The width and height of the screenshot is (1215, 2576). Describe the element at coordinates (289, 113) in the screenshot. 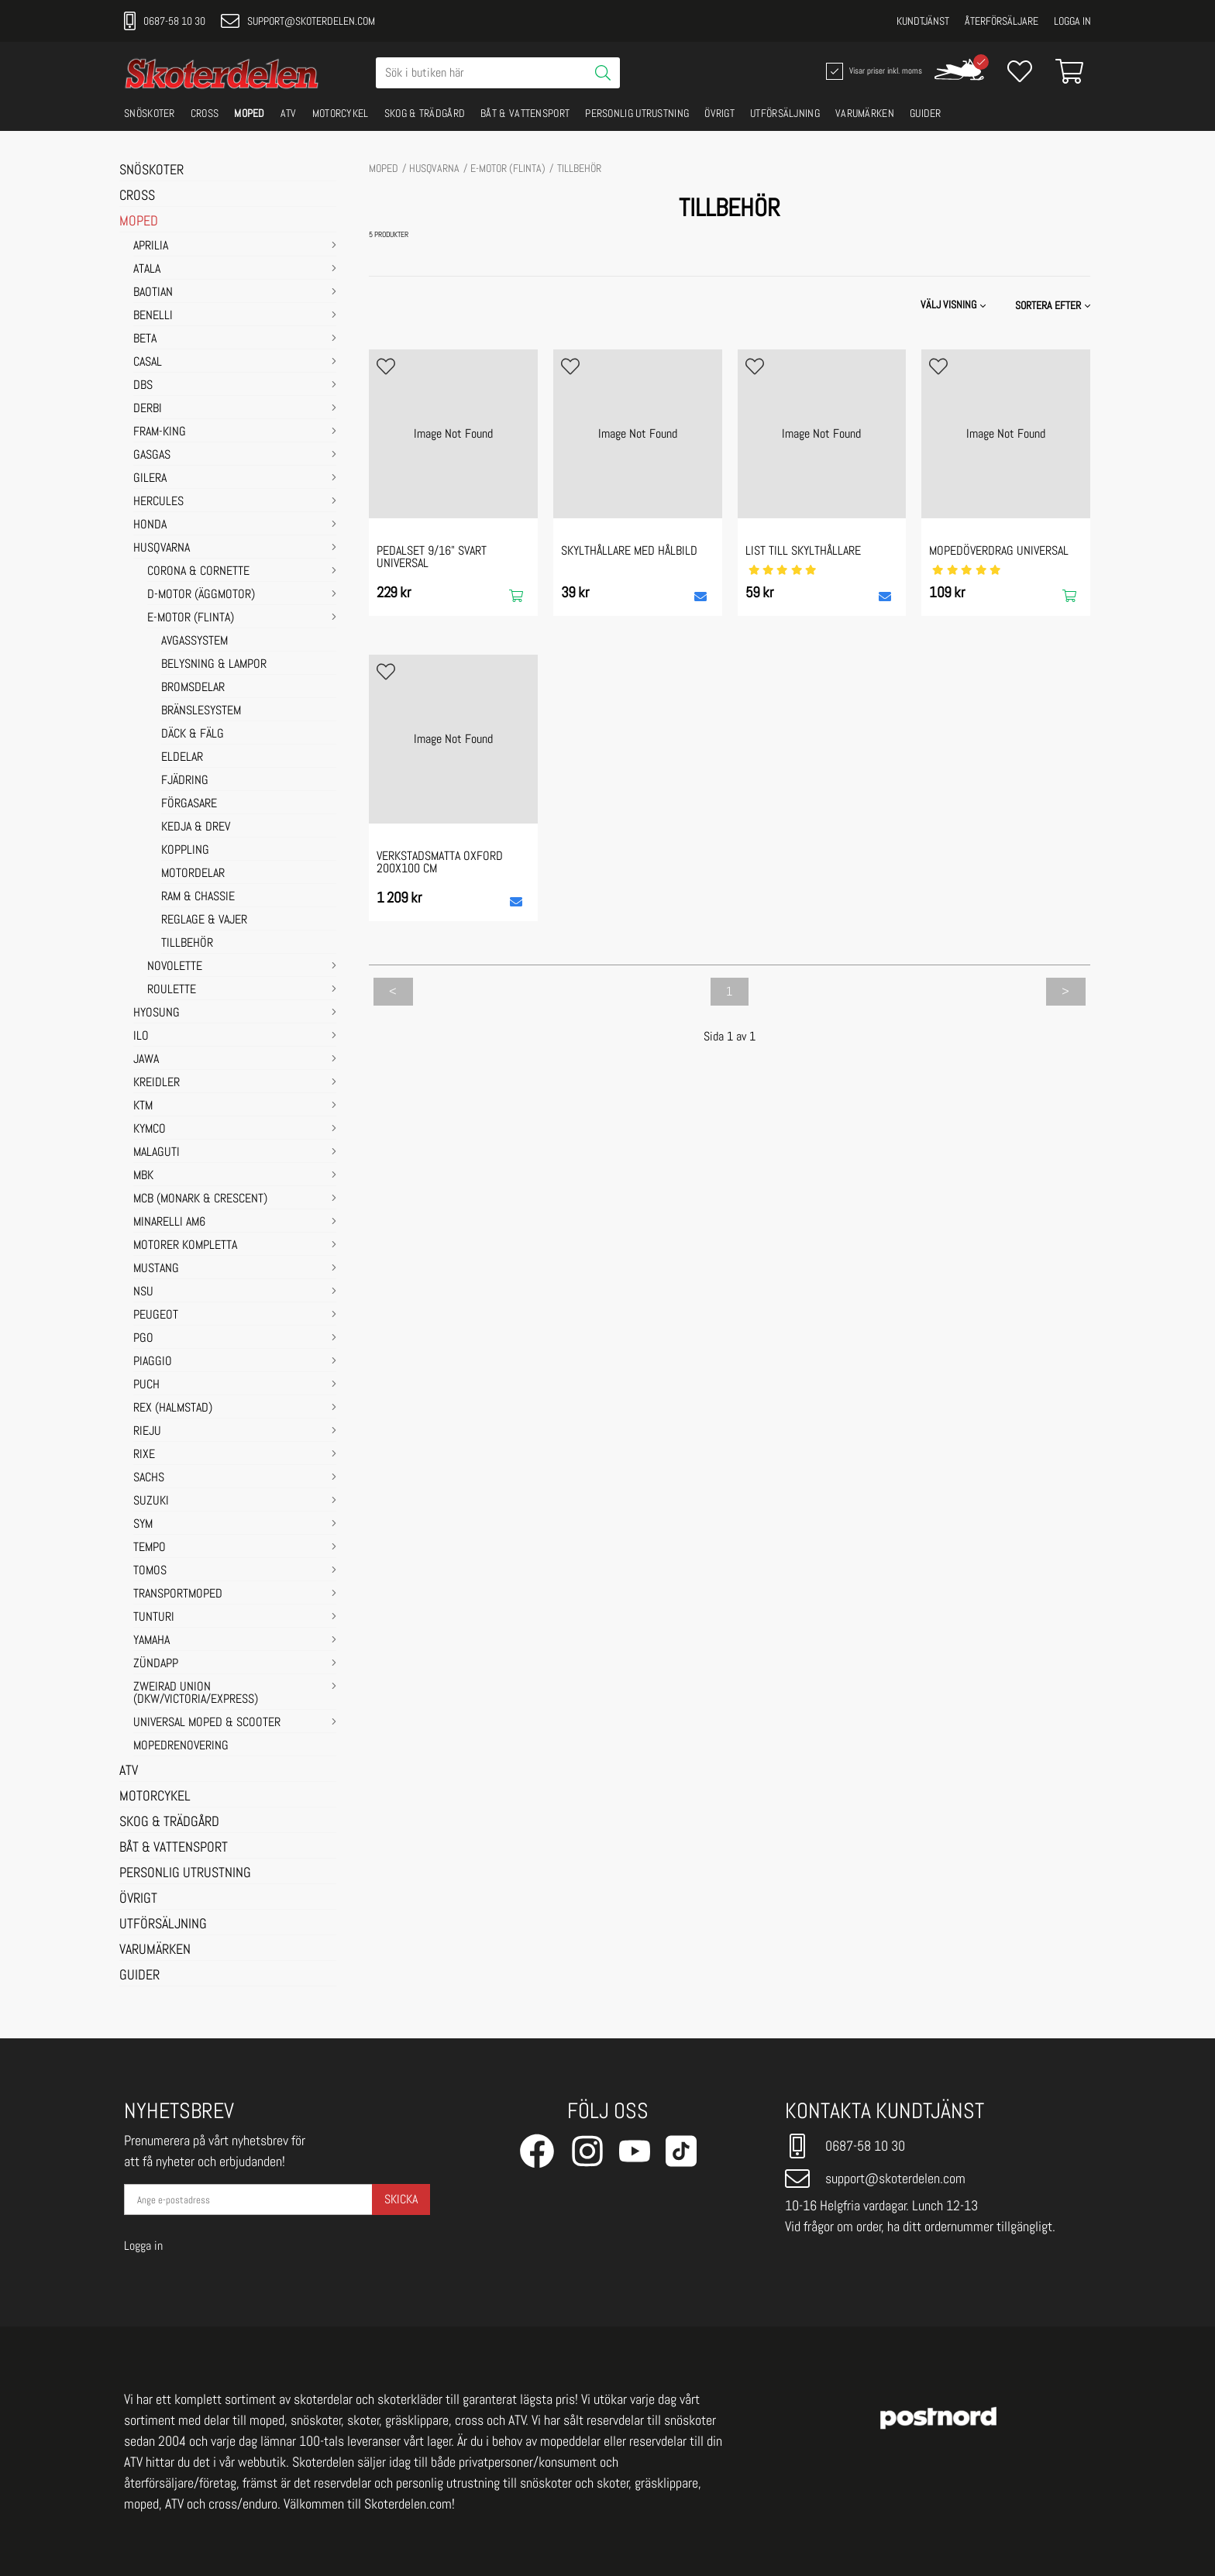

I see `ATV` at that location.